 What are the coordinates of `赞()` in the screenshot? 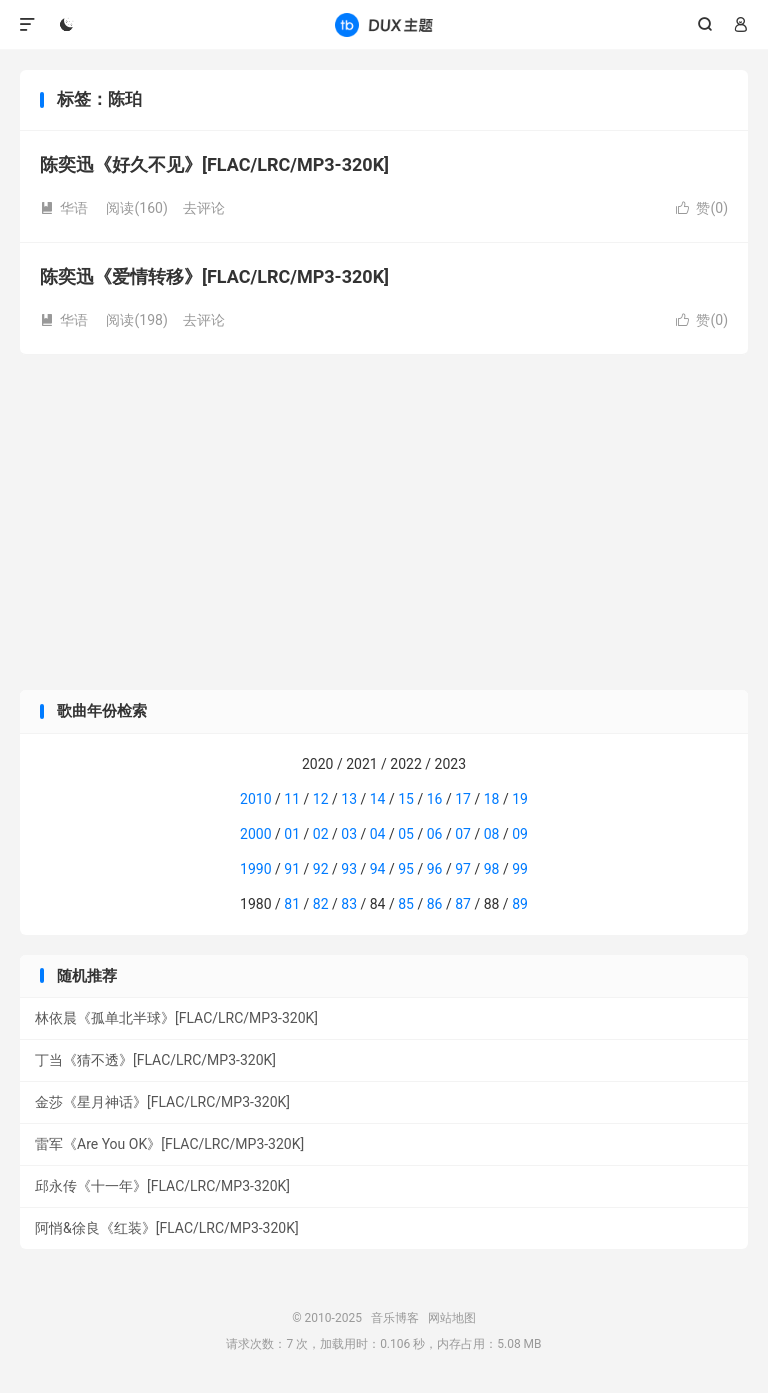 It's located at (702, 208).